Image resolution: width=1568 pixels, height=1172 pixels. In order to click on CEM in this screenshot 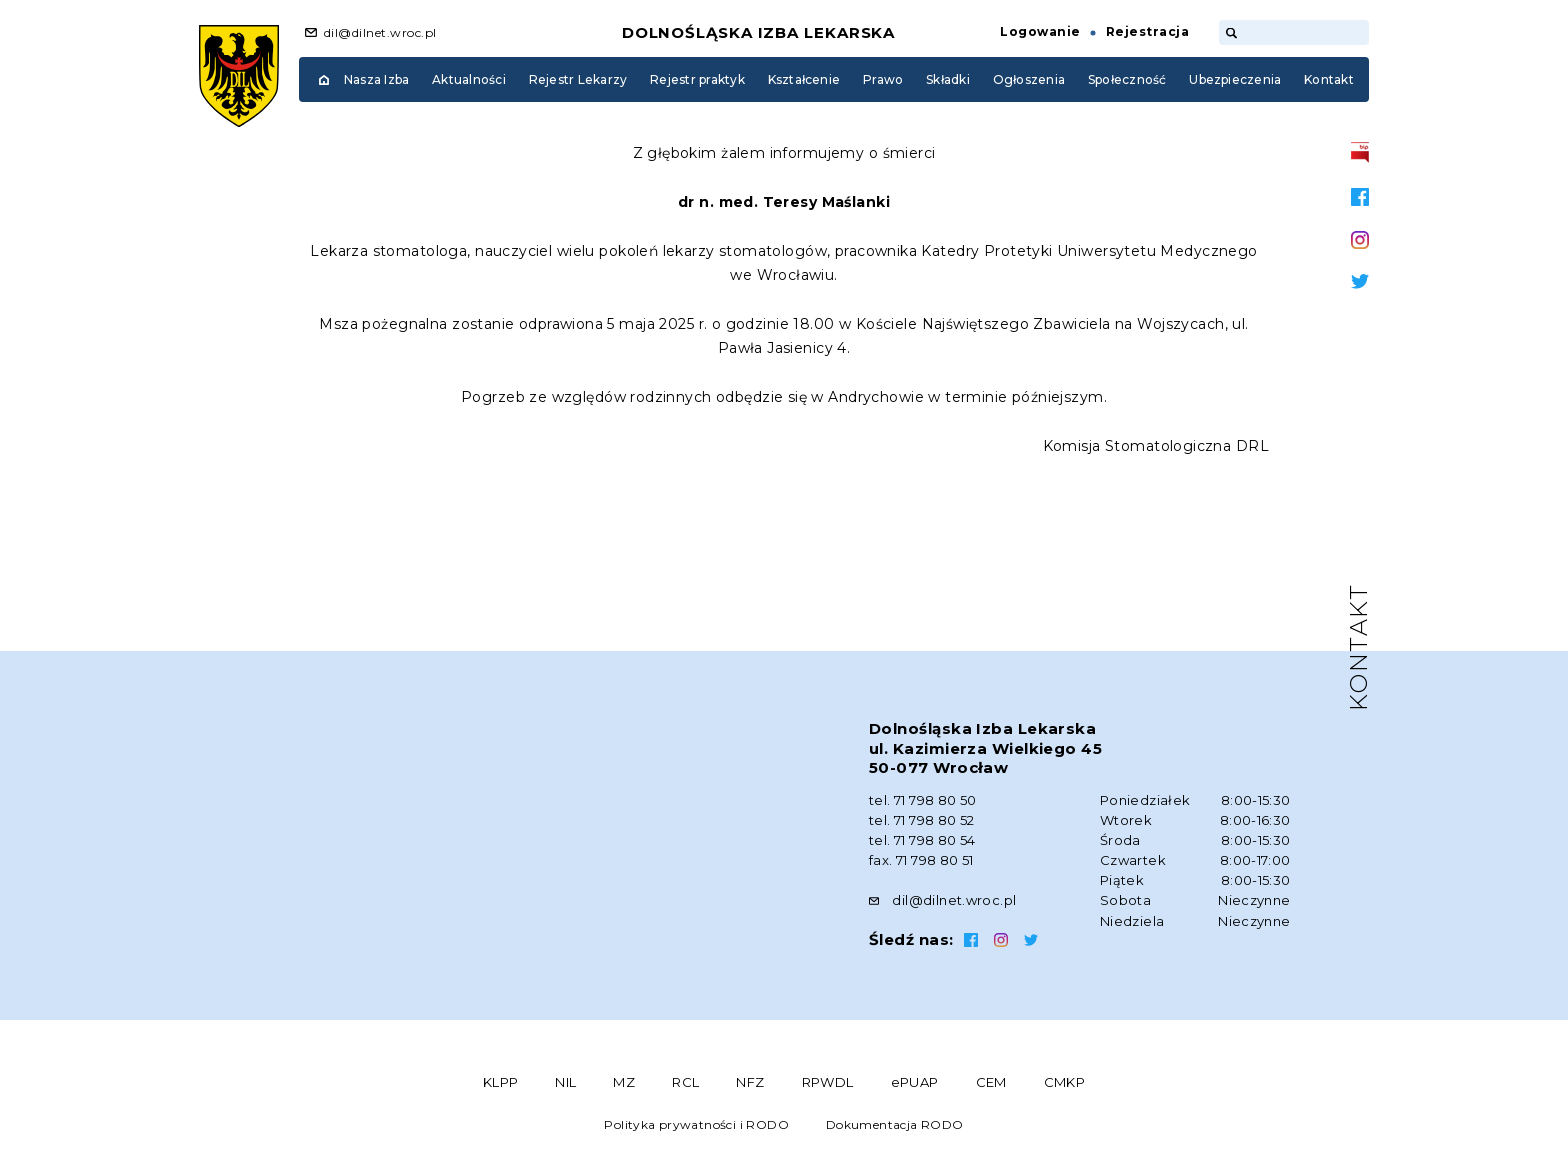, I will do `click(991, 1082)`.